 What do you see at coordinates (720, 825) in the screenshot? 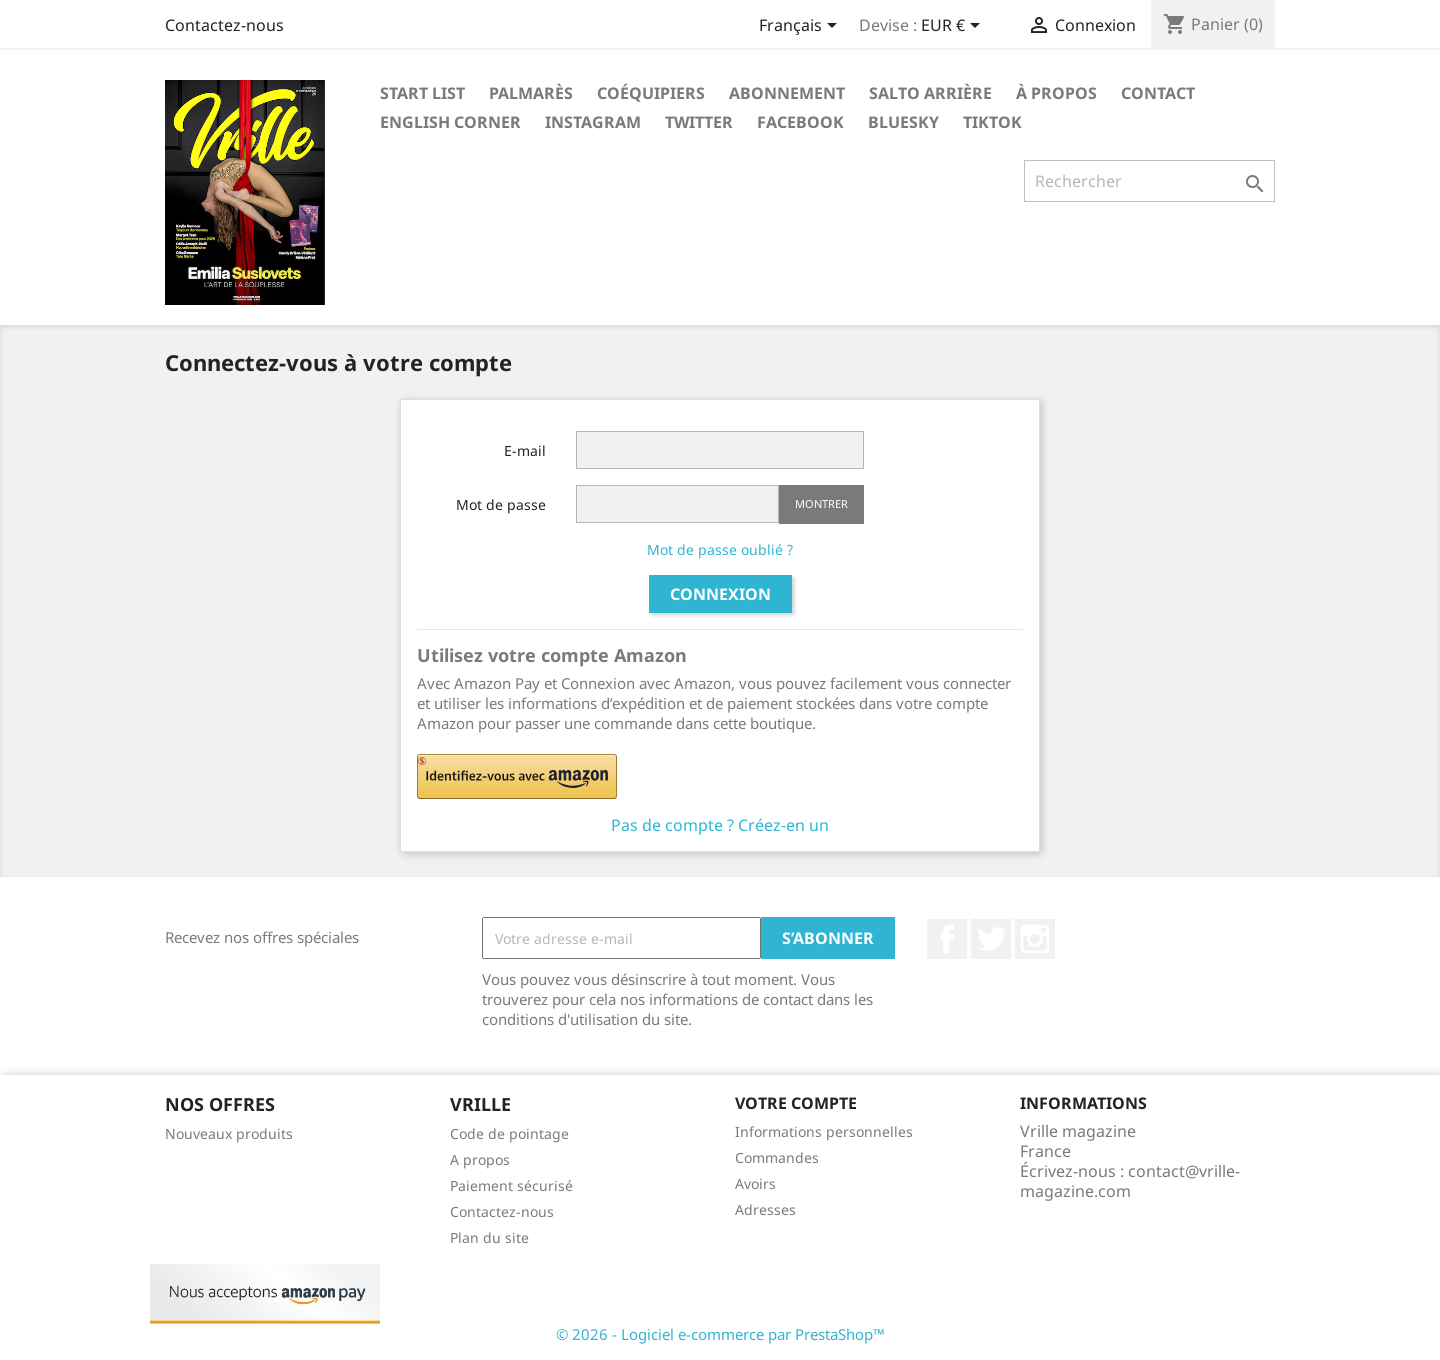
I see `Pas de compte ? Créez-en un` at bounding box center [720, 825].